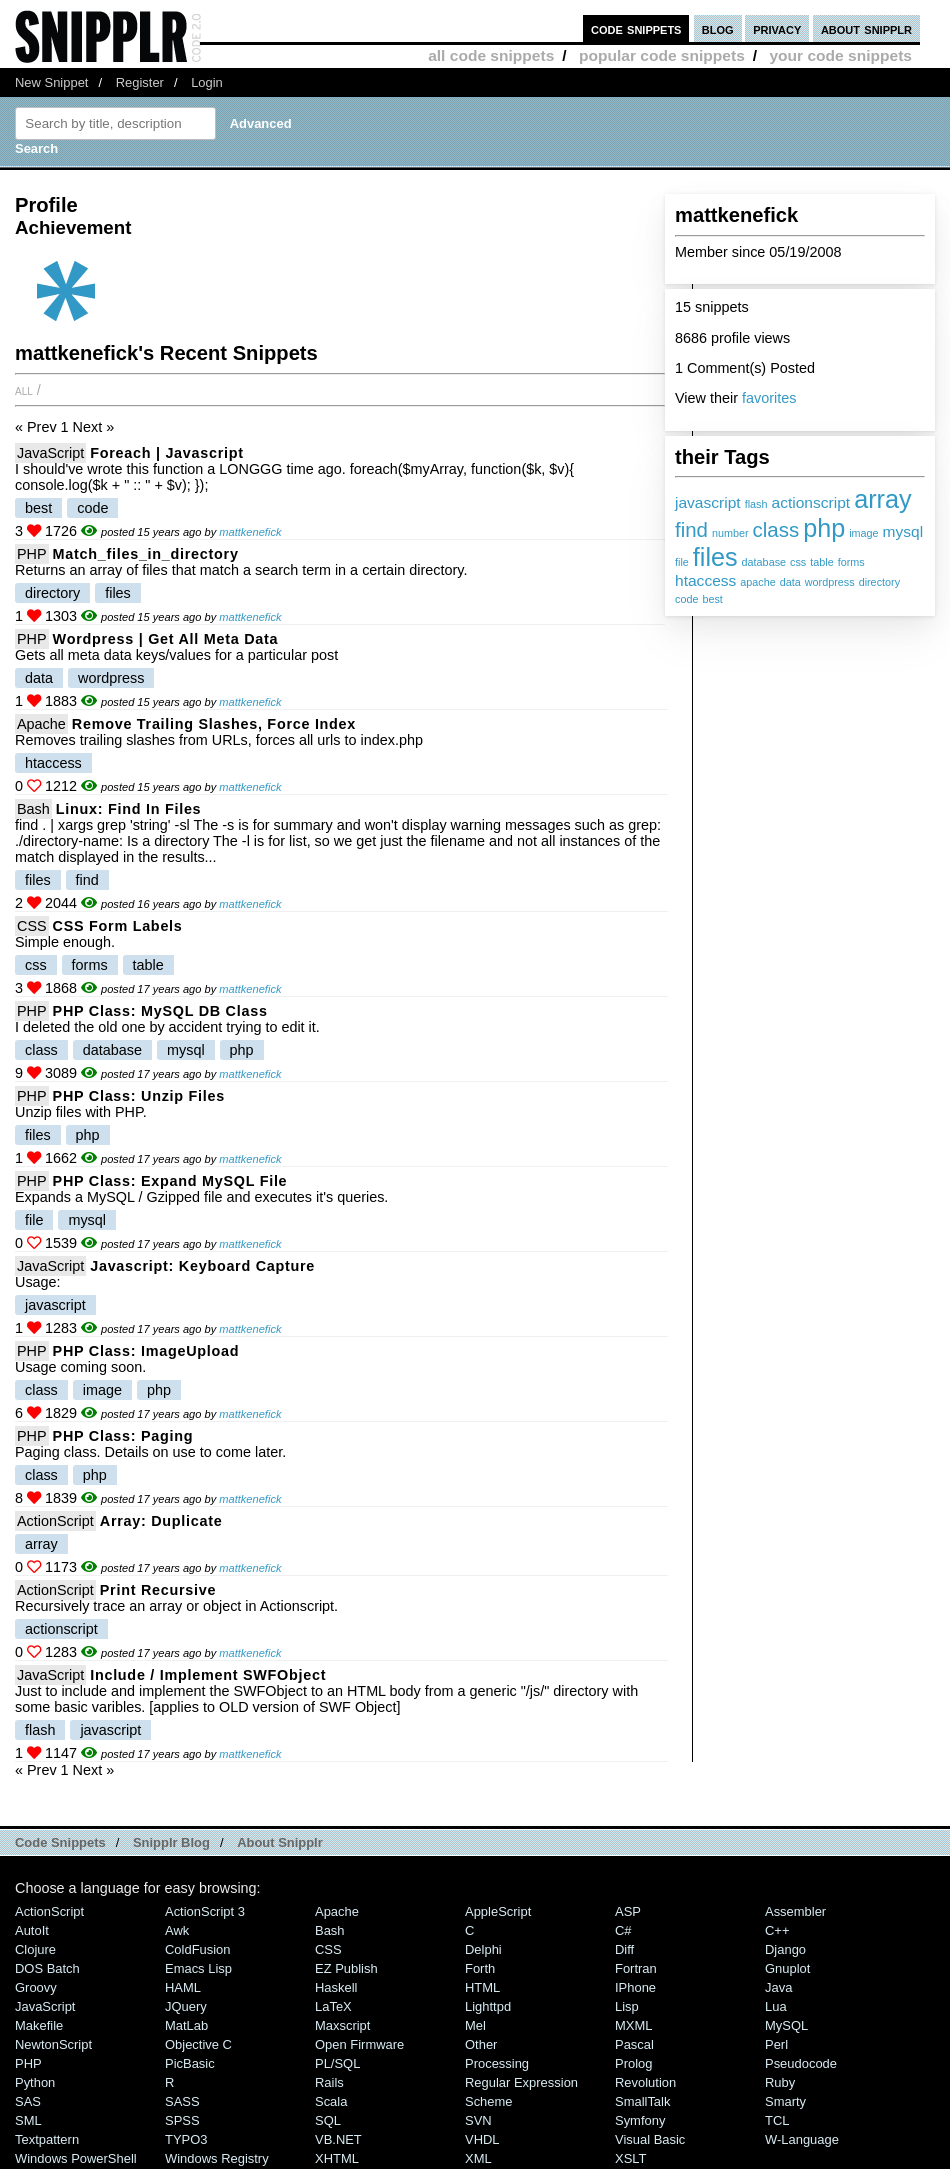 Image resolution: width=950 pixels, height=2169 pixels. Describe the element at coordinates (491, 55) in the screenshot. I see `all code snippets` at that location.